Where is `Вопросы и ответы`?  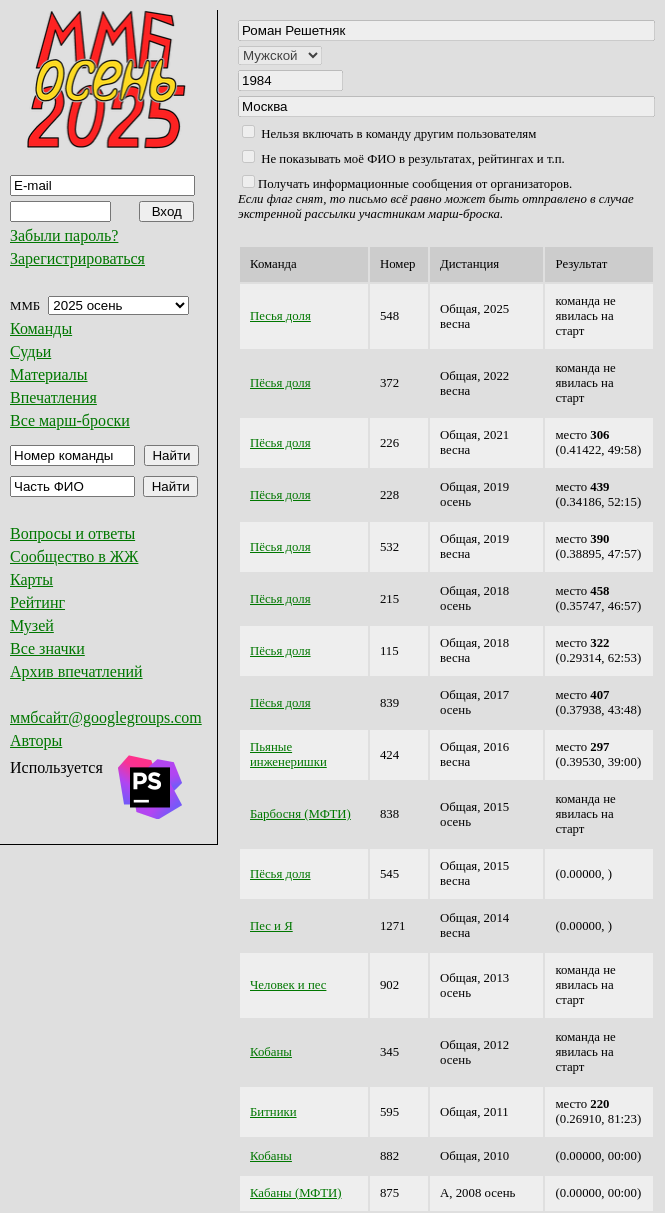
Вопросы и ответы is located at coordinates (72, 533).